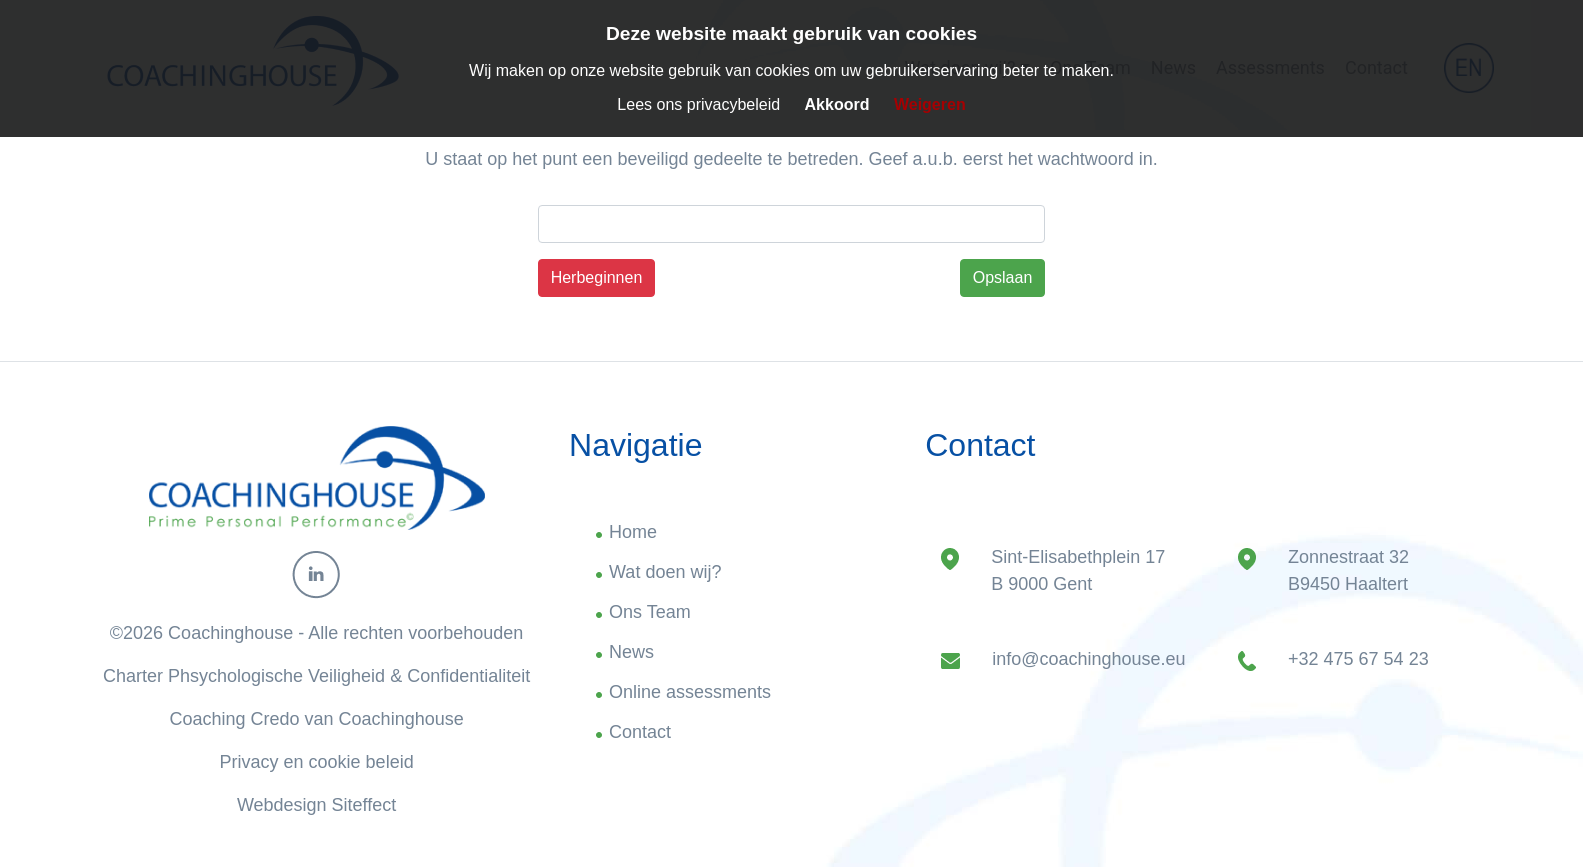  I want to click on Wat doen wij?, so click(665, 572).